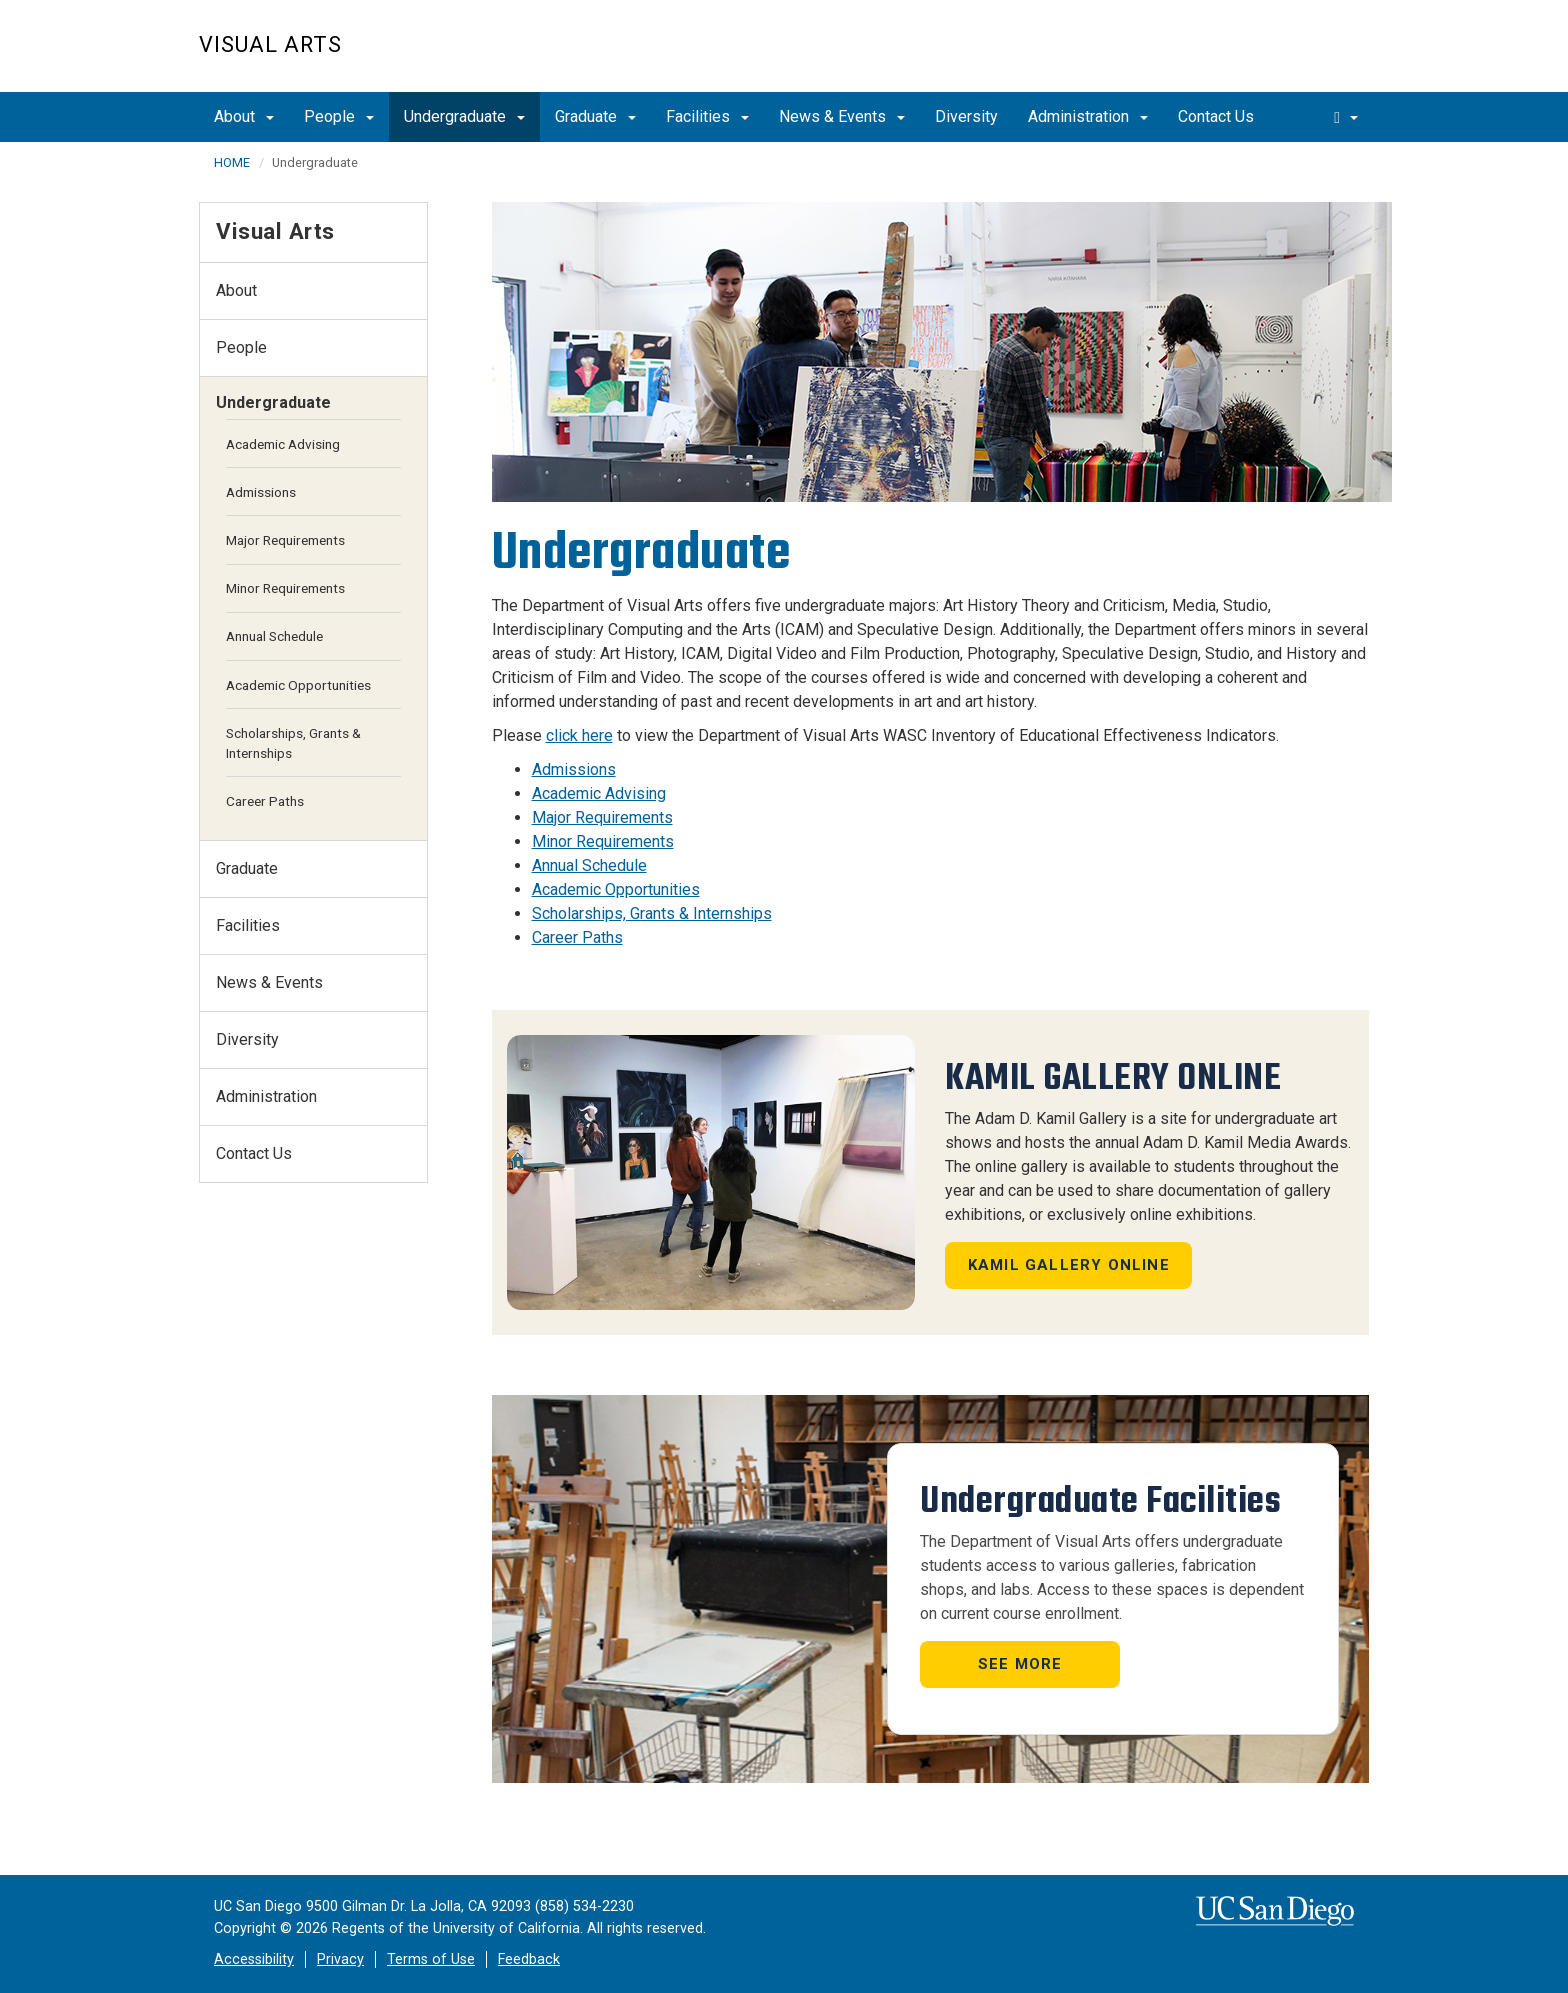 The height and width of the screenshot is (1993, 1568). What do you see at coordinates (595, 116) in the screenshot?
I see `Graduate` at bounding box center [595, 116].